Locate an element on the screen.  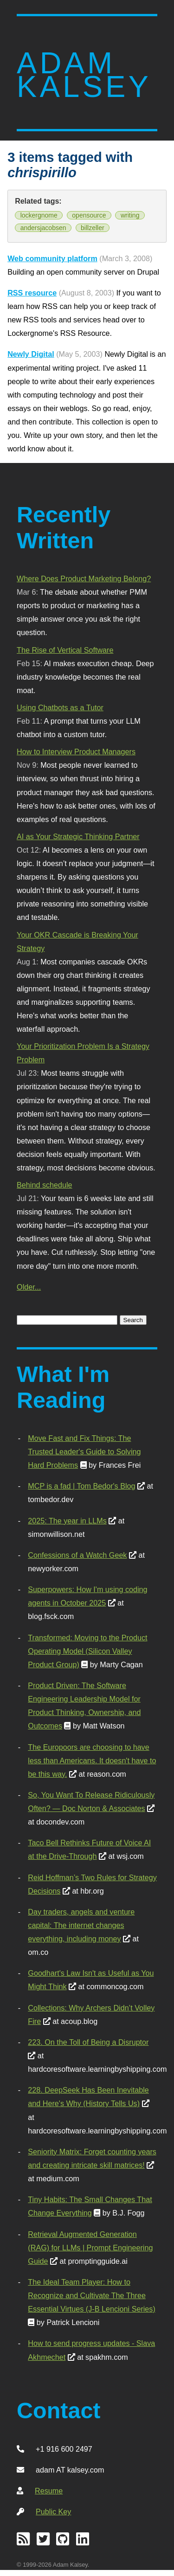
andersjacobsen is located at coordinates (43, 227).